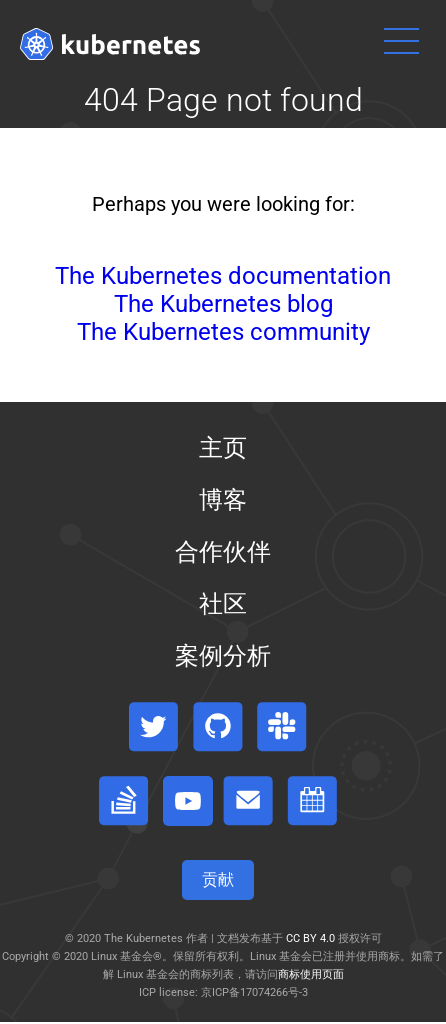 The width and height of the screenshot is (446, 1024). I want to click on 商标使用页面, so click(311, 974).